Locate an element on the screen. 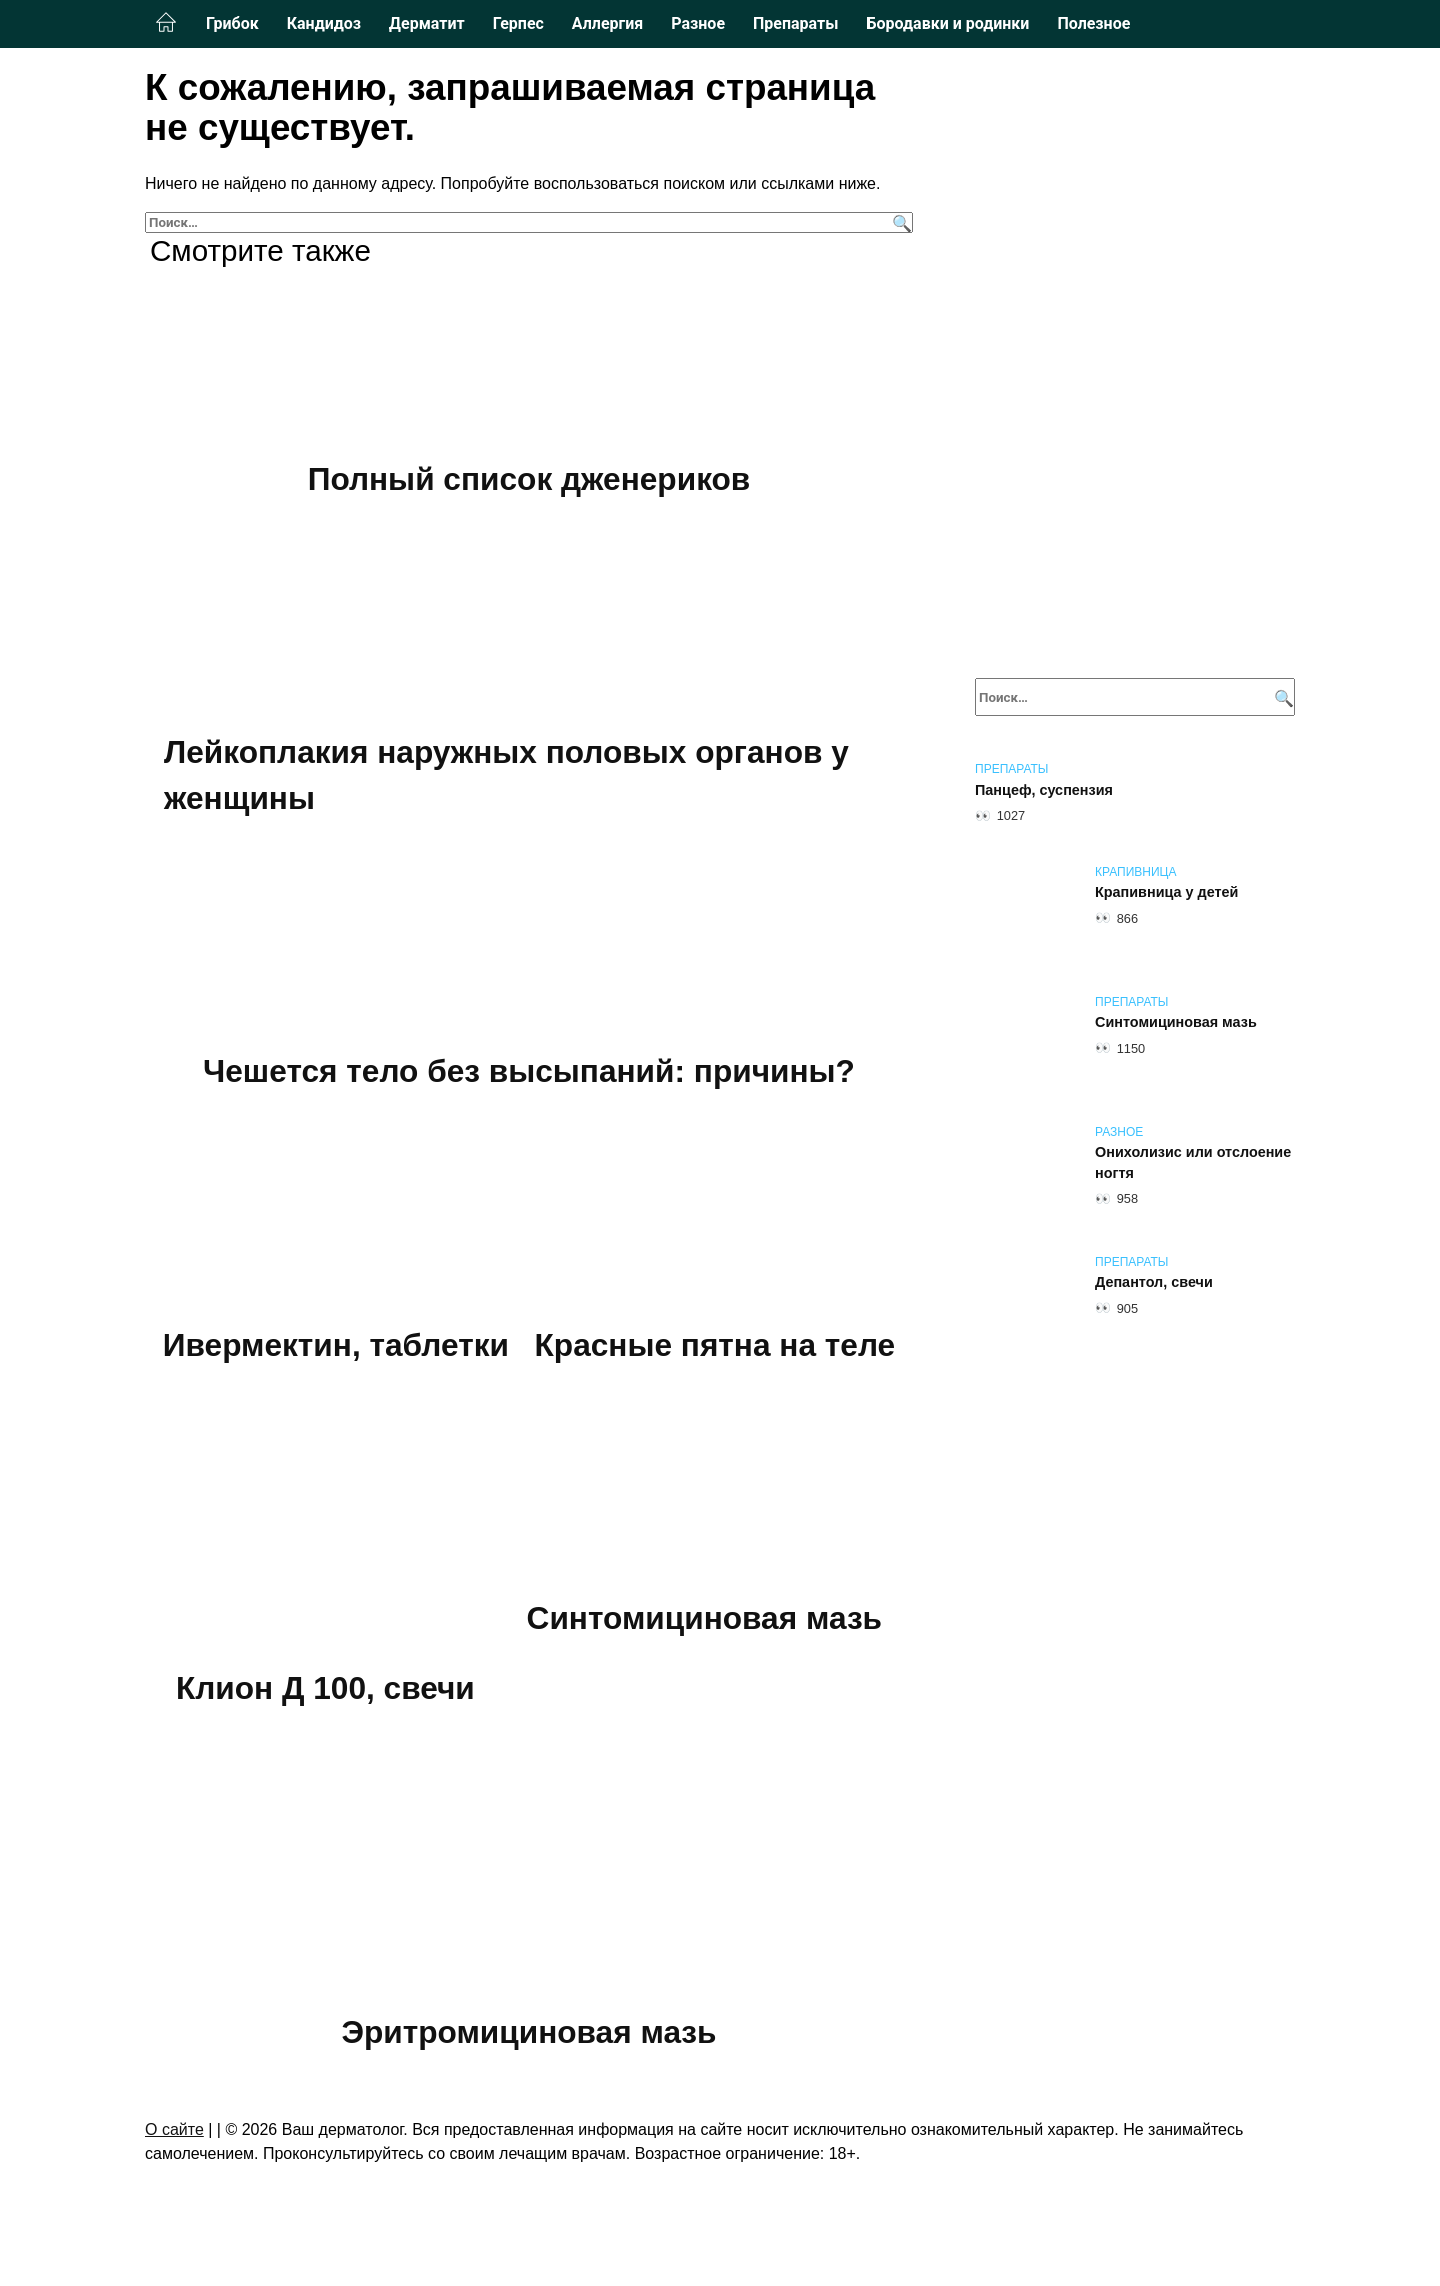 The image size is (1440, 2286). [Поиск] is located at coordinates (899, 222).